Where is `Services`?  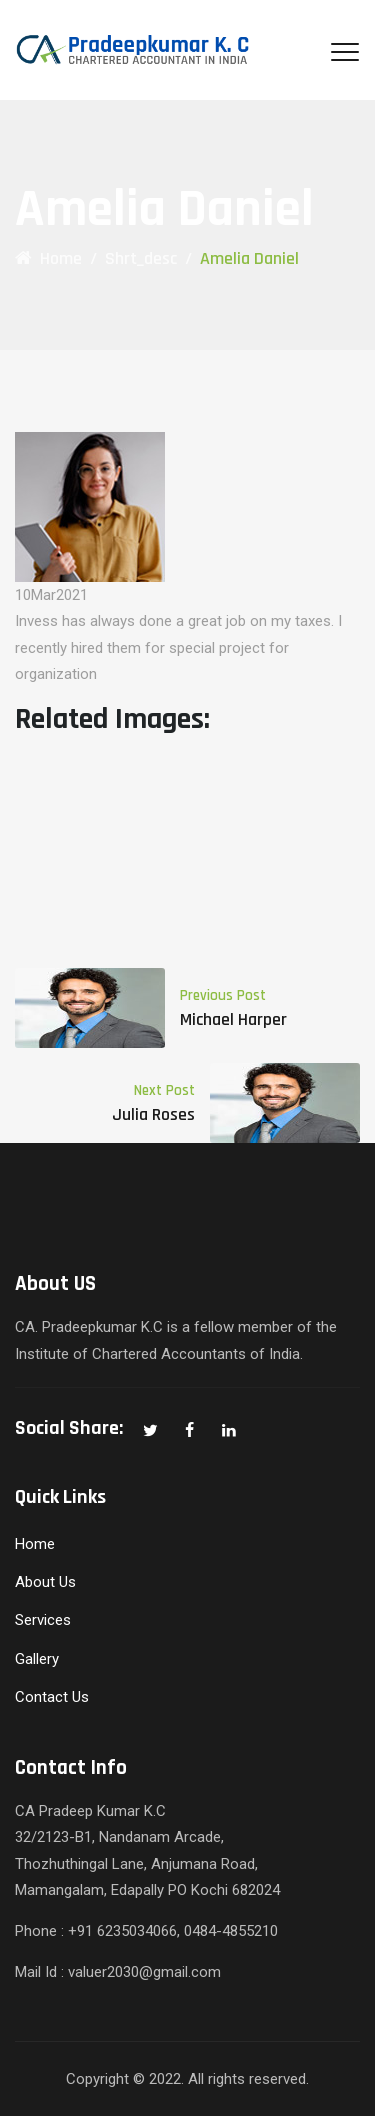
Services is located at coordinates (43, 1620).